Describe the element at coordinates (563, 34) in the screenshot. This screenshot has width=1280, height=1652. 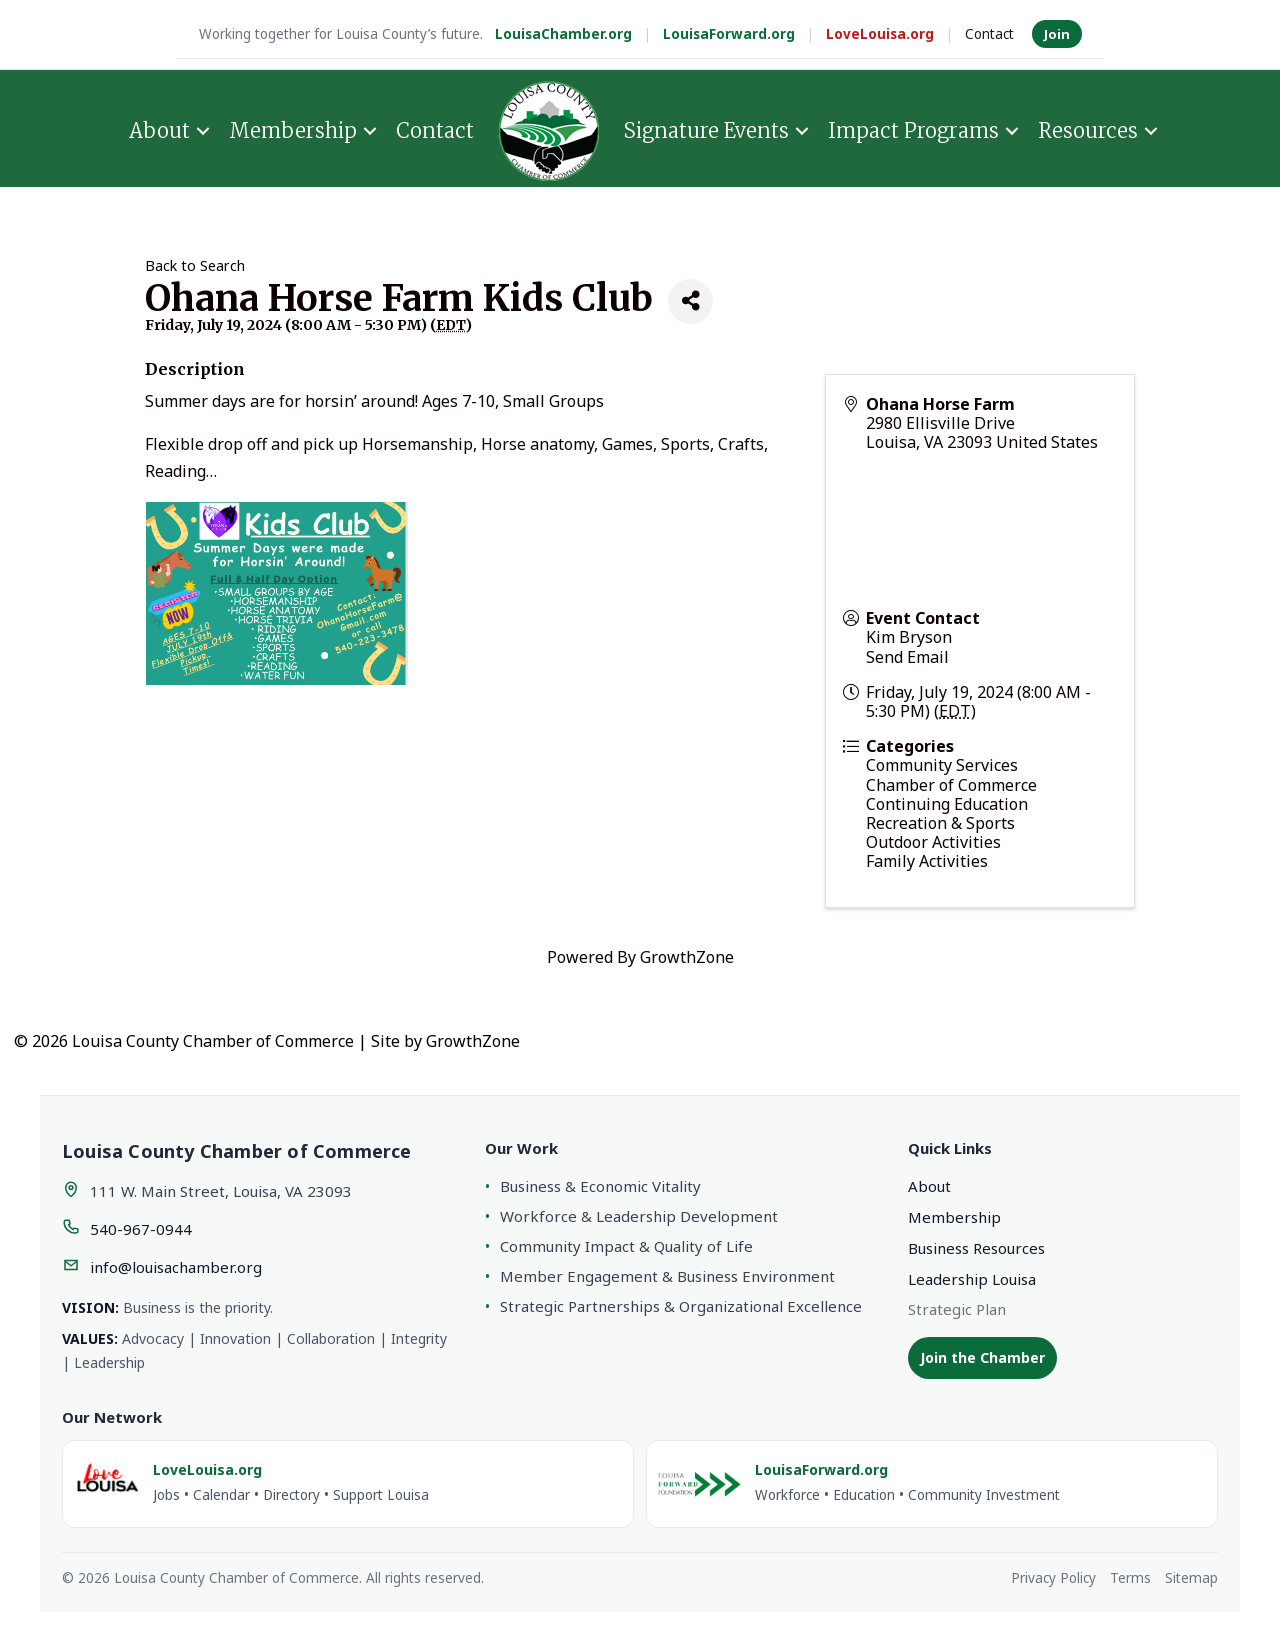
I see `LouisaChamber.org` at that location.